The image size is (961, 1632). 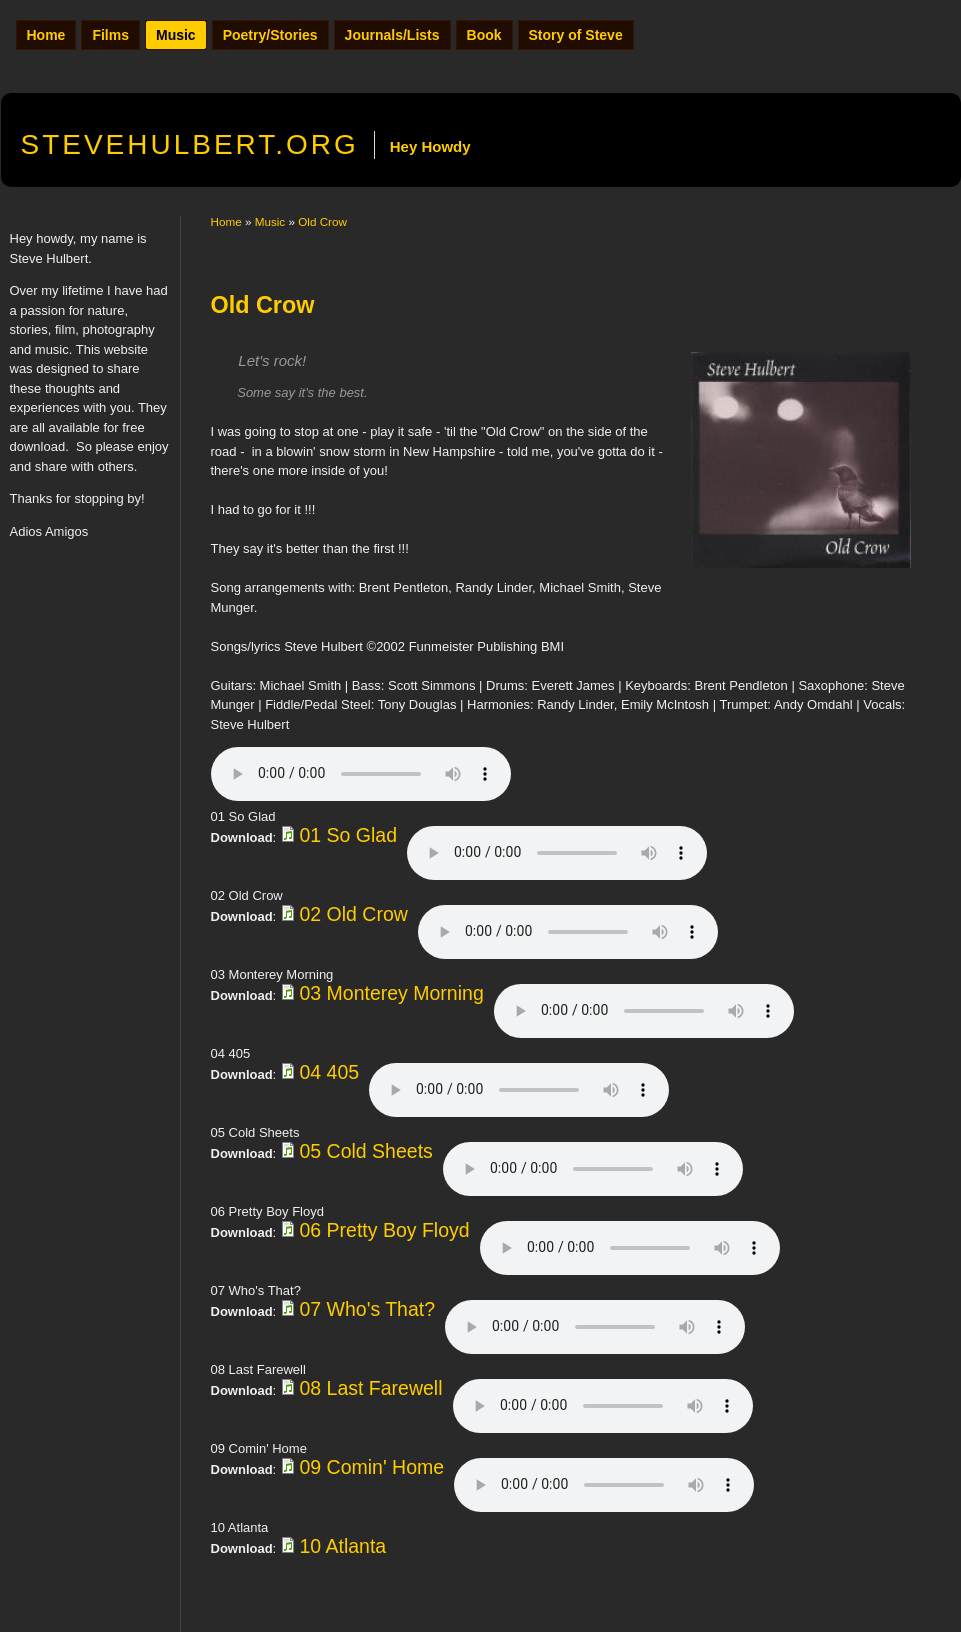 I want to click on 06 Pretty Boy Floyd, so click(x=384, y=1230).